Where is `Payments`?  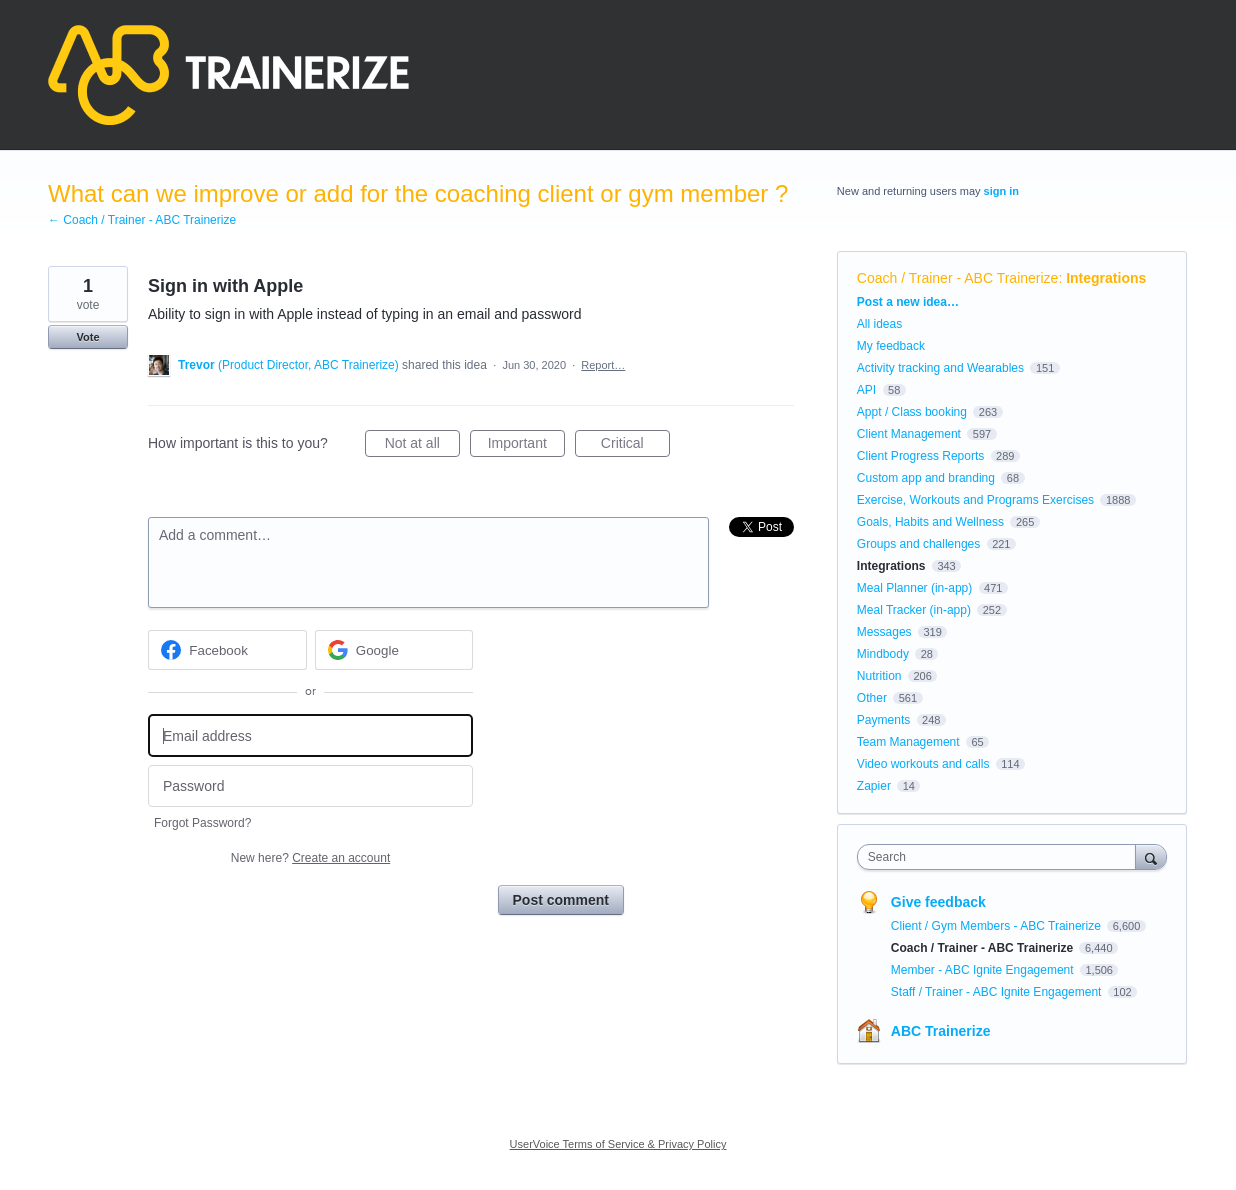 Payments is located at coordinates (883, 720).